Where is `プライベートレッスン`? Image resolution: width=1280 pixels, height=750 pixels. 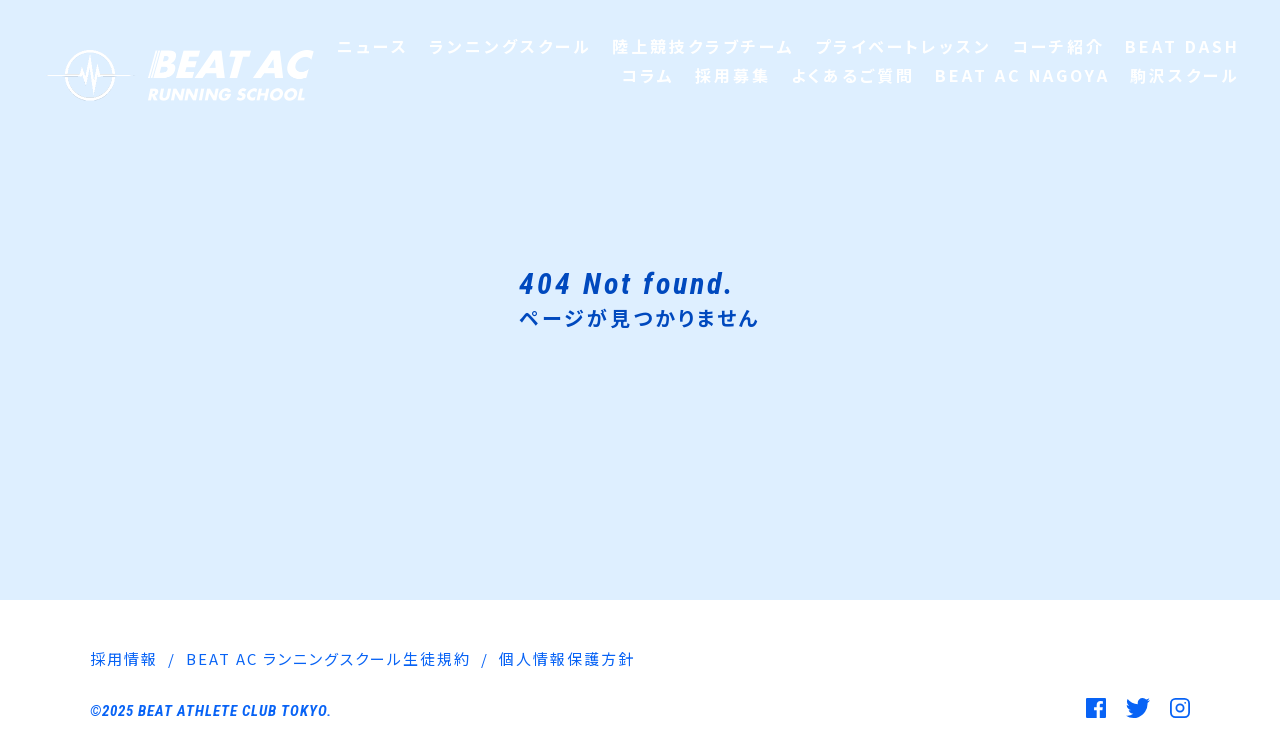 プライベートレッスン is located at coordinates (903, 46).